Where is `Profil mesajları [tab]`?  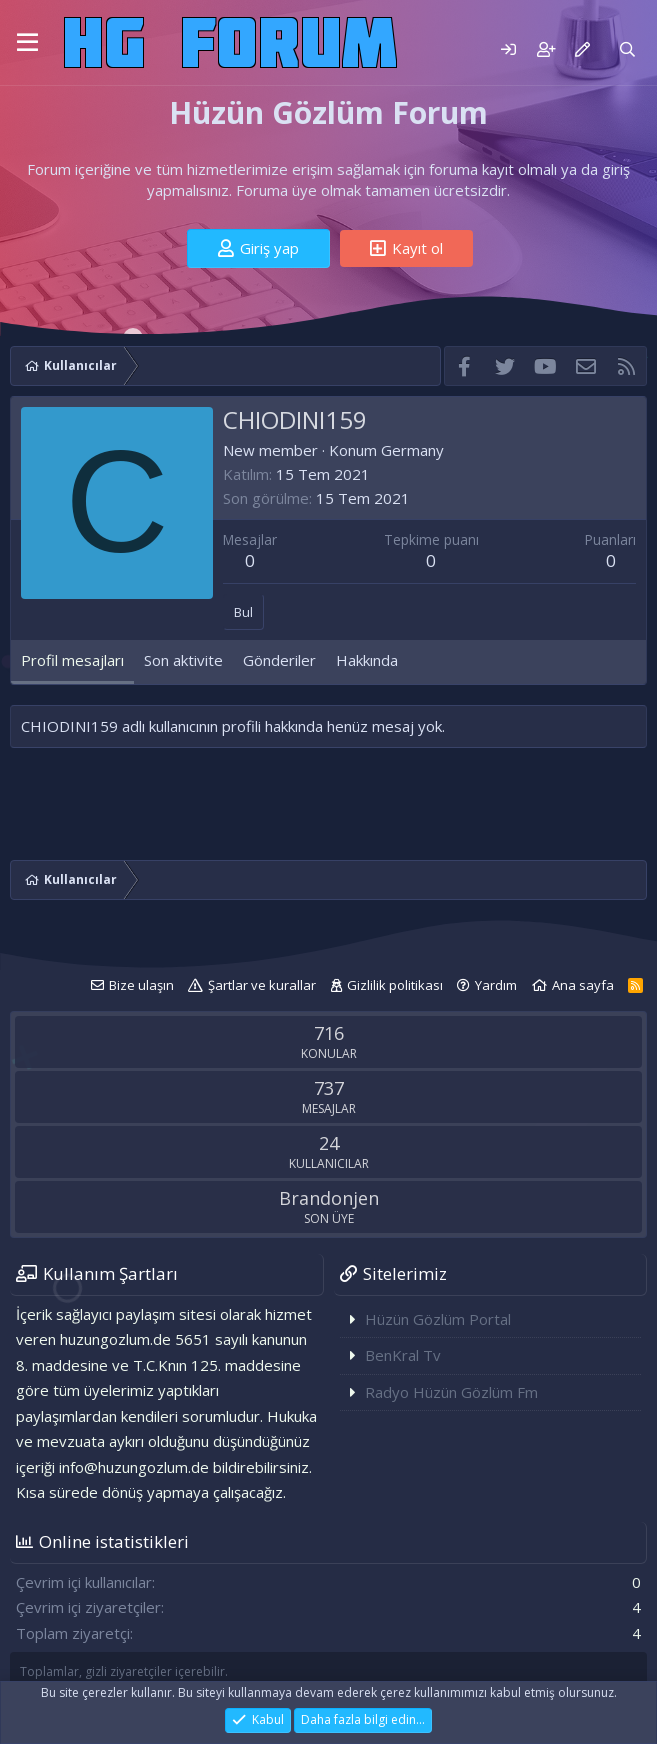
Profil mesajları [tab] is located at coordinates (72, 660).